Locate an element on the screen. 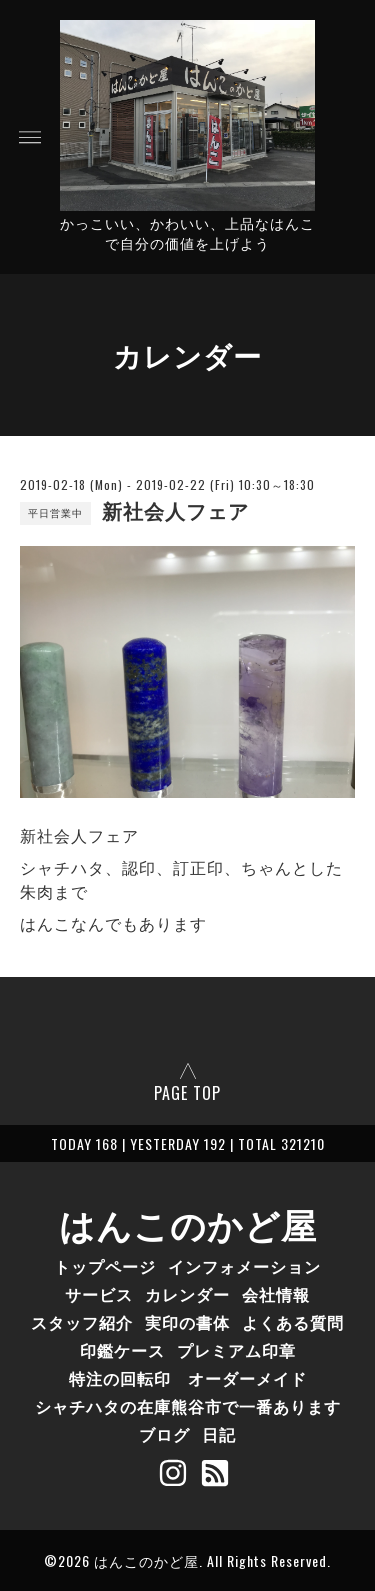  インフォメーション is located at coordinates (244, 1266).